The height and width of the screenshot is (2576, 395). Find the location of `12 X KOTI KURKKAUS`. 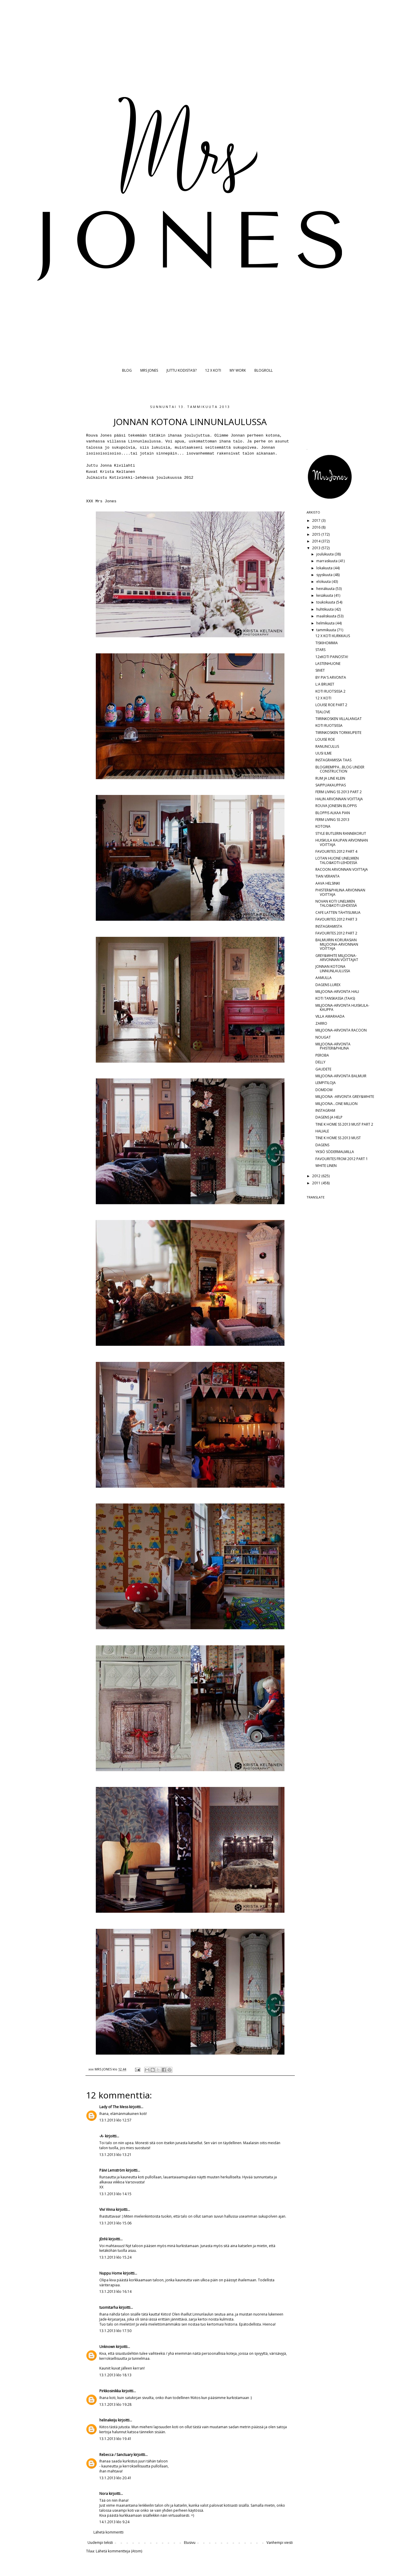

12 X KOTI KURKKAUS is located at coordinates (332, 635).